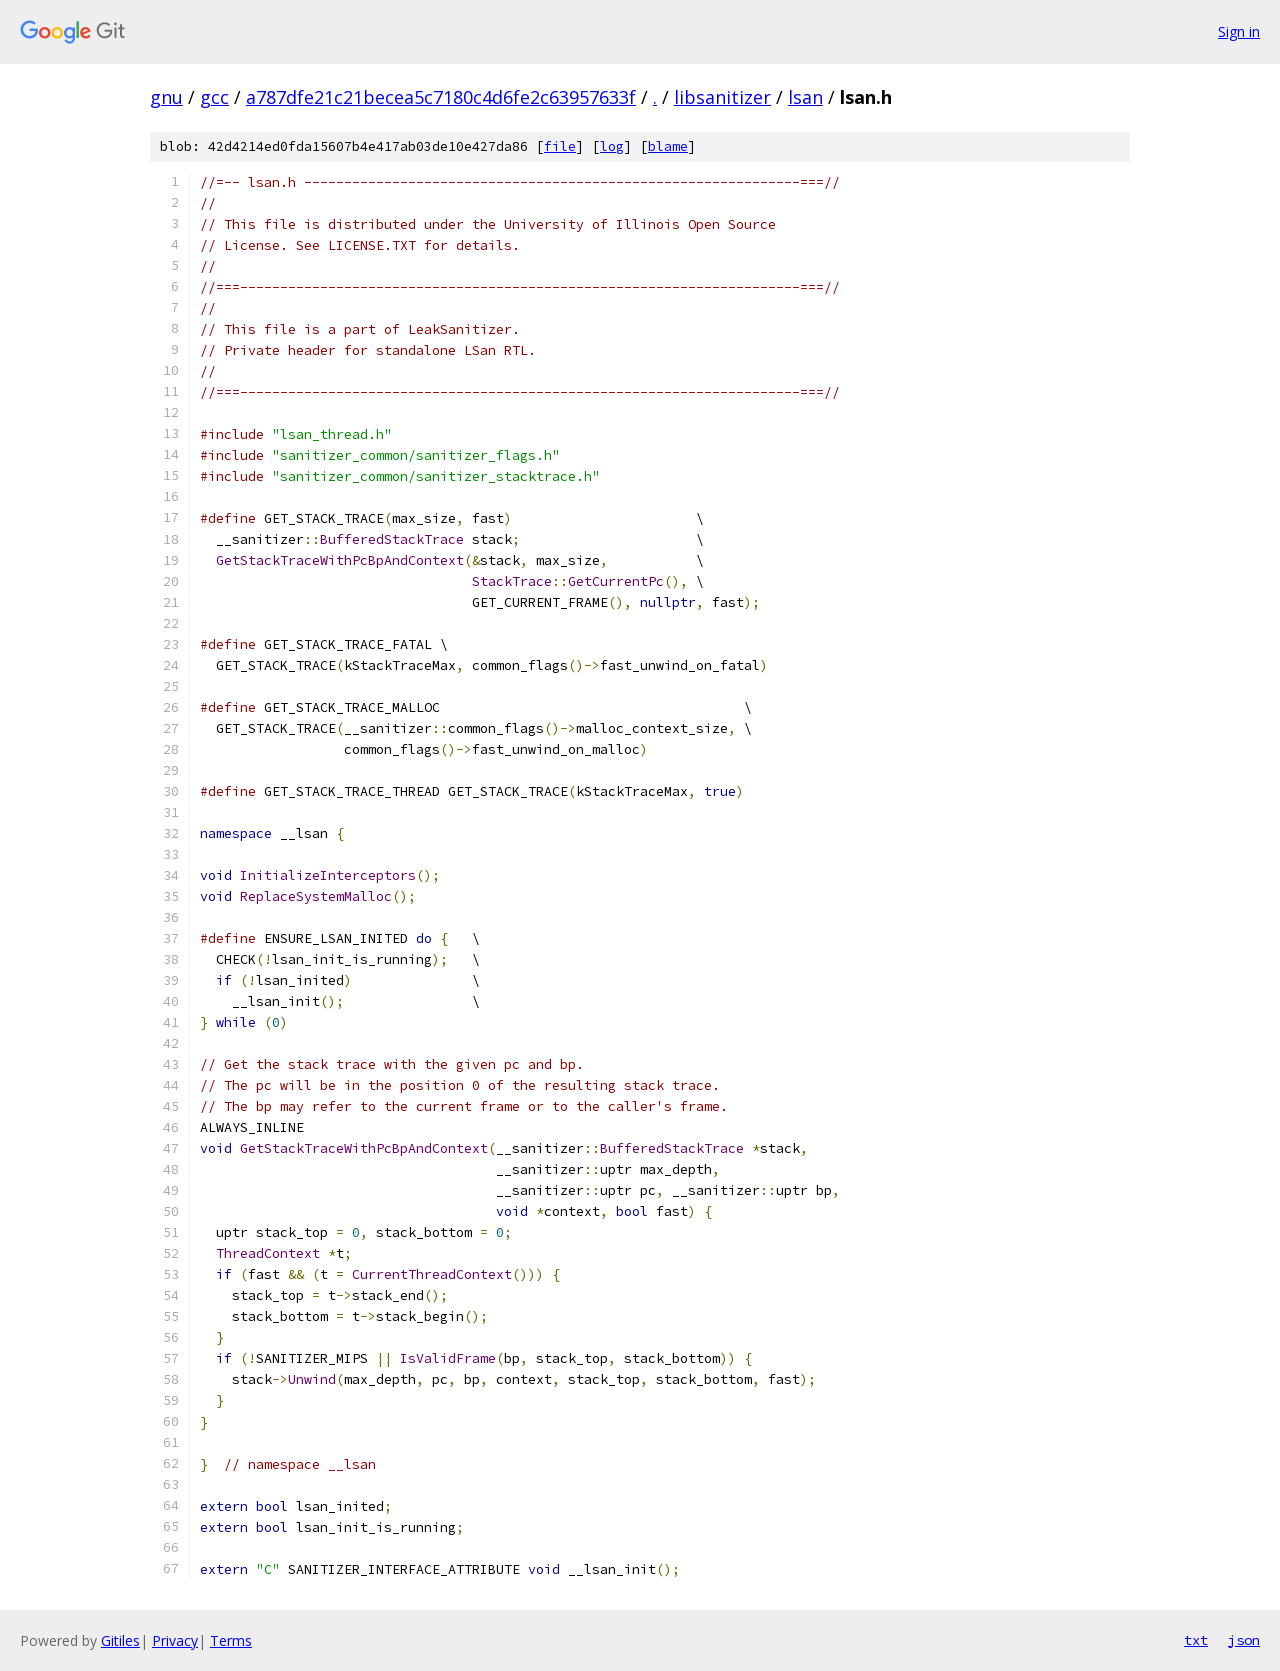  What do you see at coordinates (214, 97) in the screenshot?
I see `gcc` at bounding box center [214, 97].